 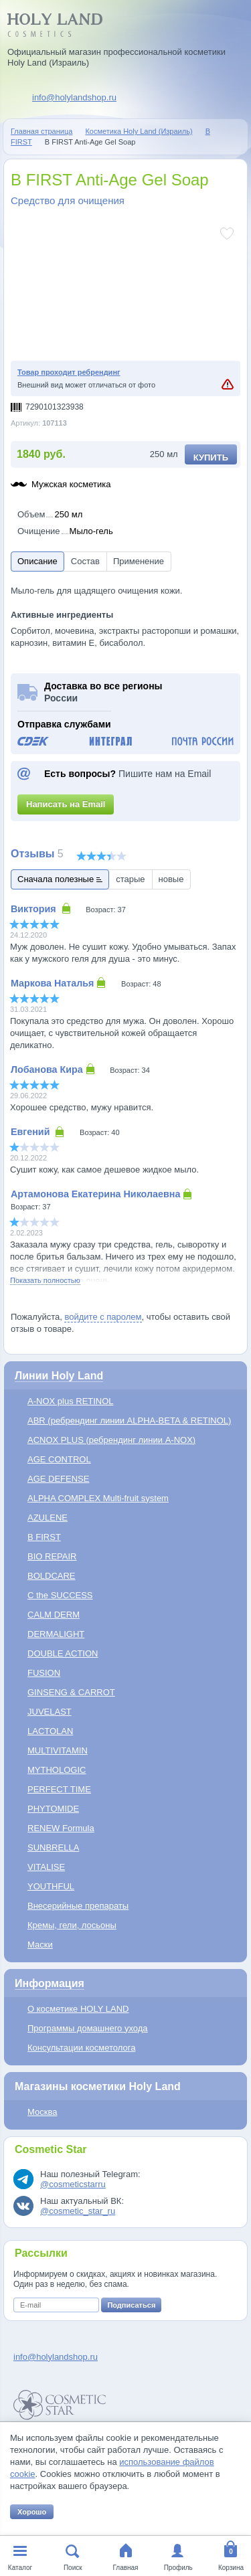 What do you see at coordinates (178, 2567) in the screenshot?
I see `Профиль` at bounding box center [178, 2567].